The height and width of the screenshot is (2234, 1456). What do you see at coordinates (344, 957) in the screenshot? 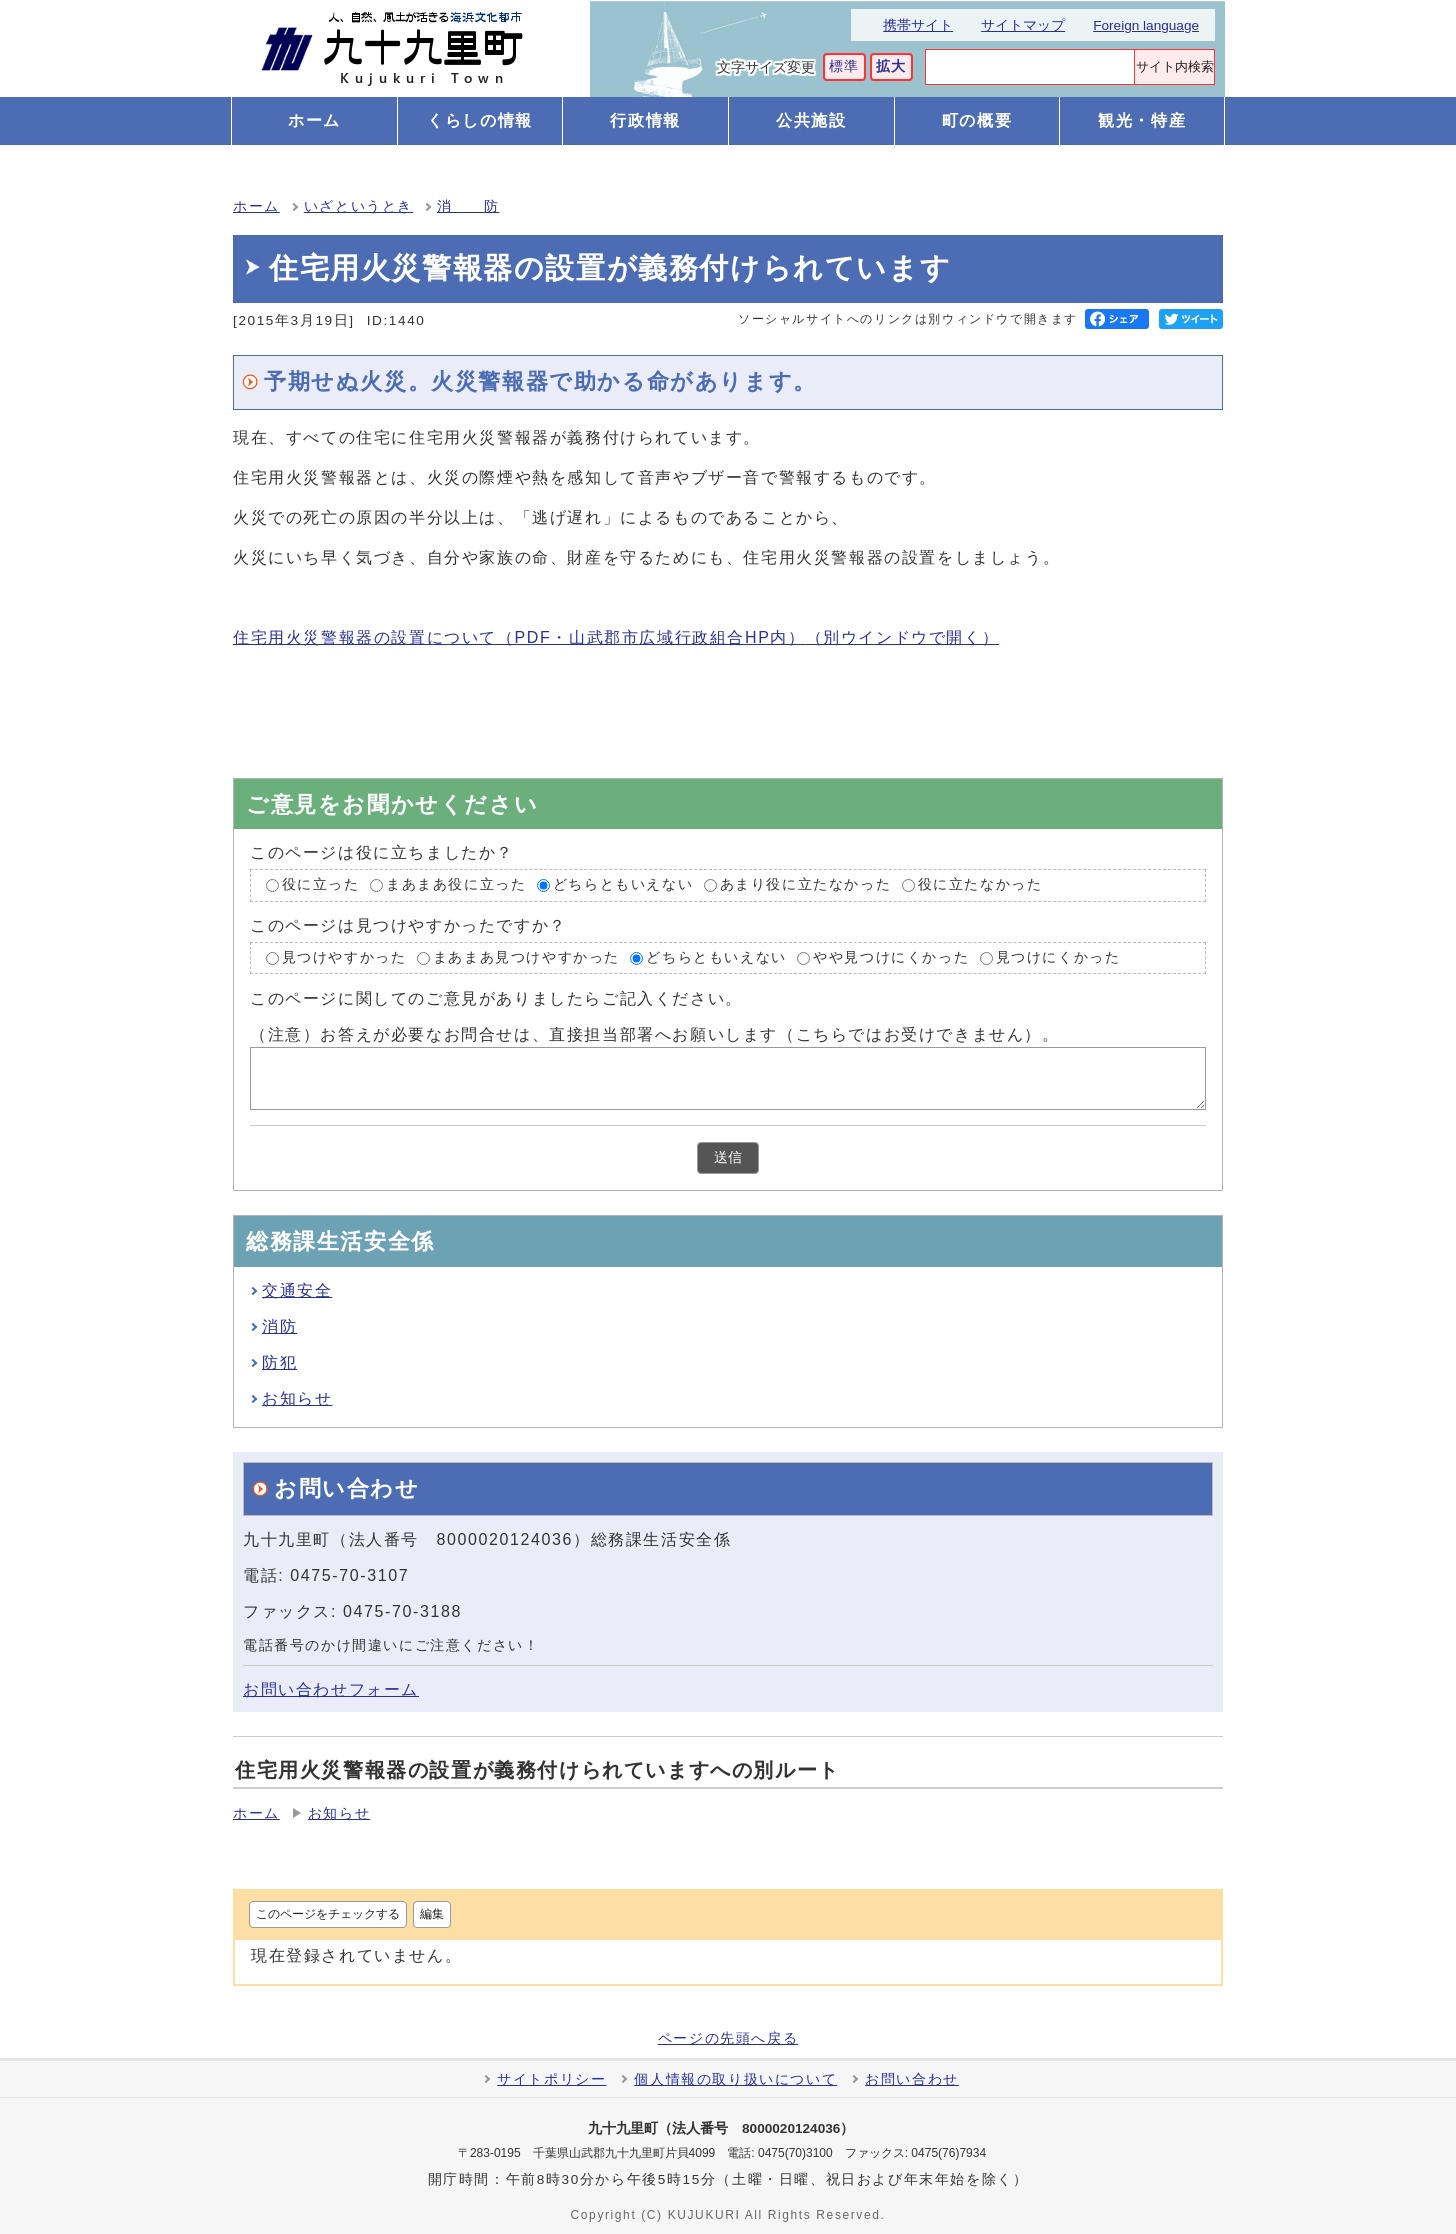
I see `見つけやすかった` at bounding box center [344, 957].